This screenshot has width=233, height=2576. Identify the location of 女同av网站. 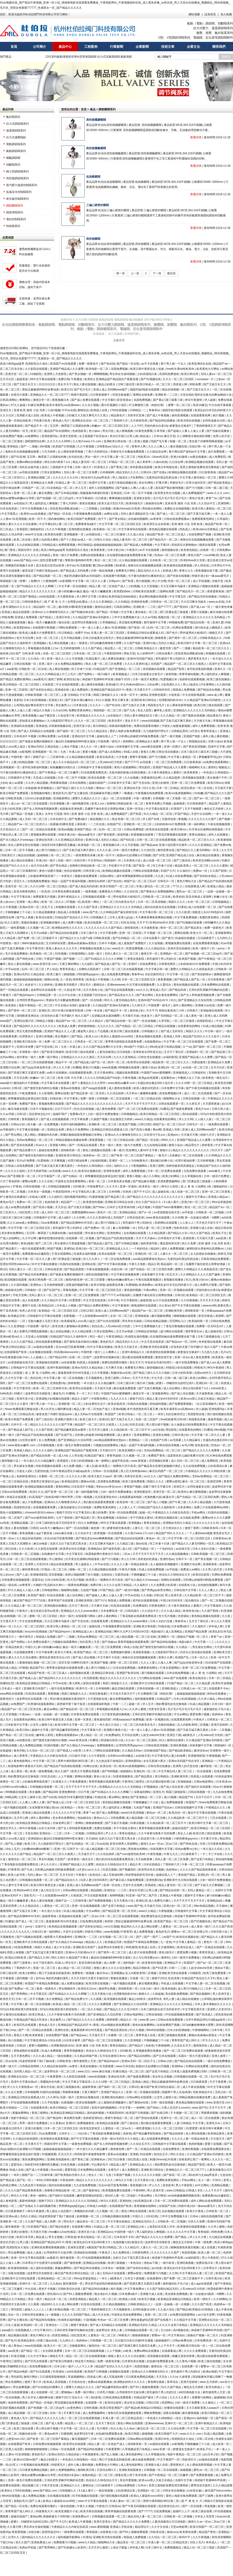
(7, 1057).